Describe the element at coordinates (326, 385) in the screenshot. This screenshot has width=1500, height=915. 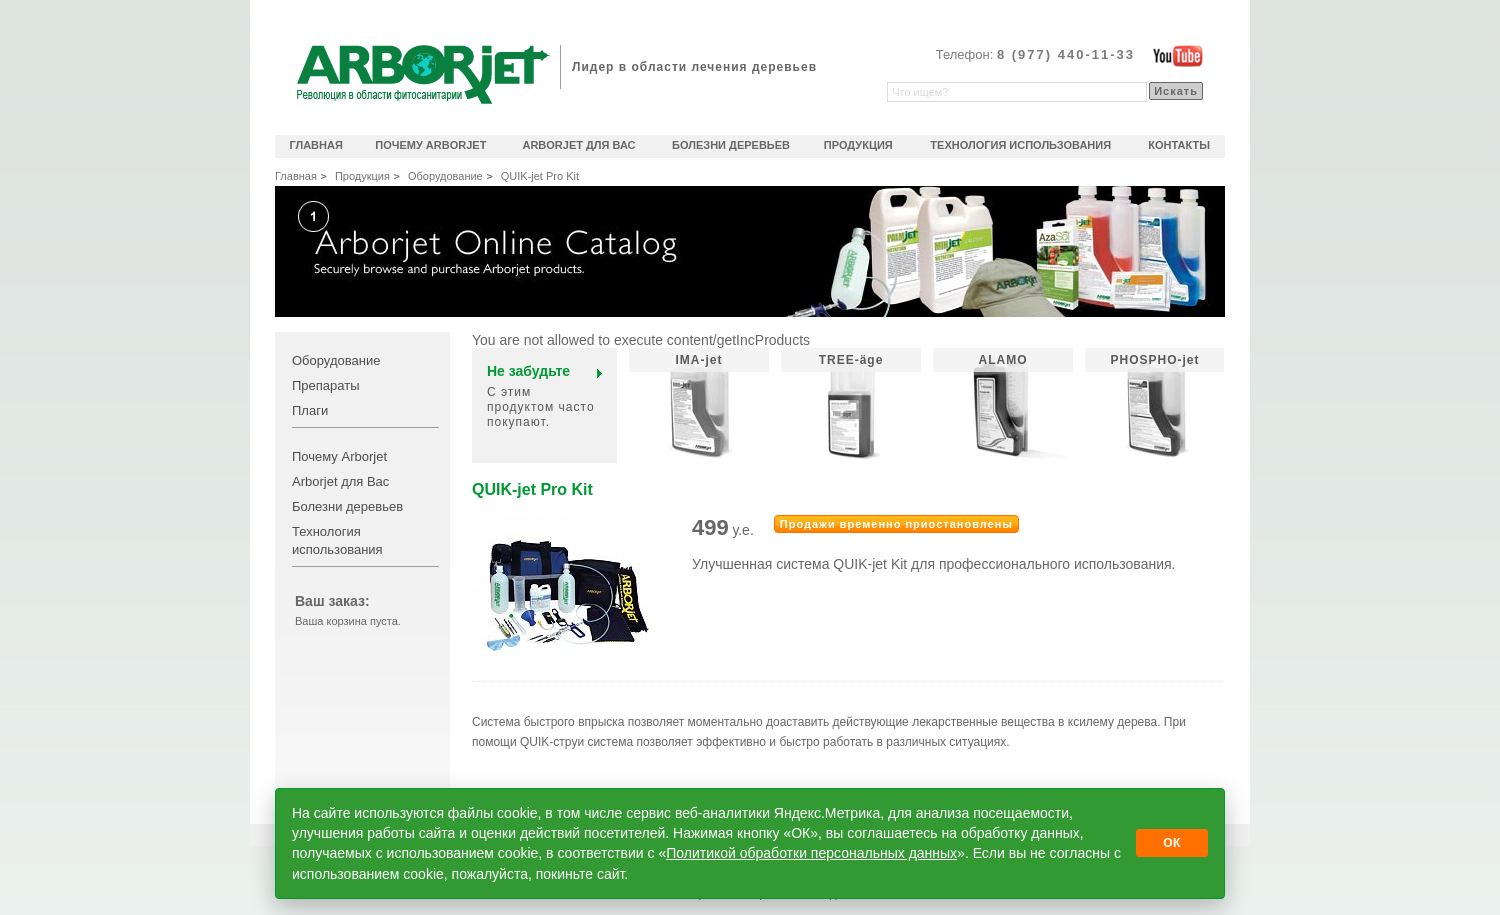
I see `Препараты` at that location.